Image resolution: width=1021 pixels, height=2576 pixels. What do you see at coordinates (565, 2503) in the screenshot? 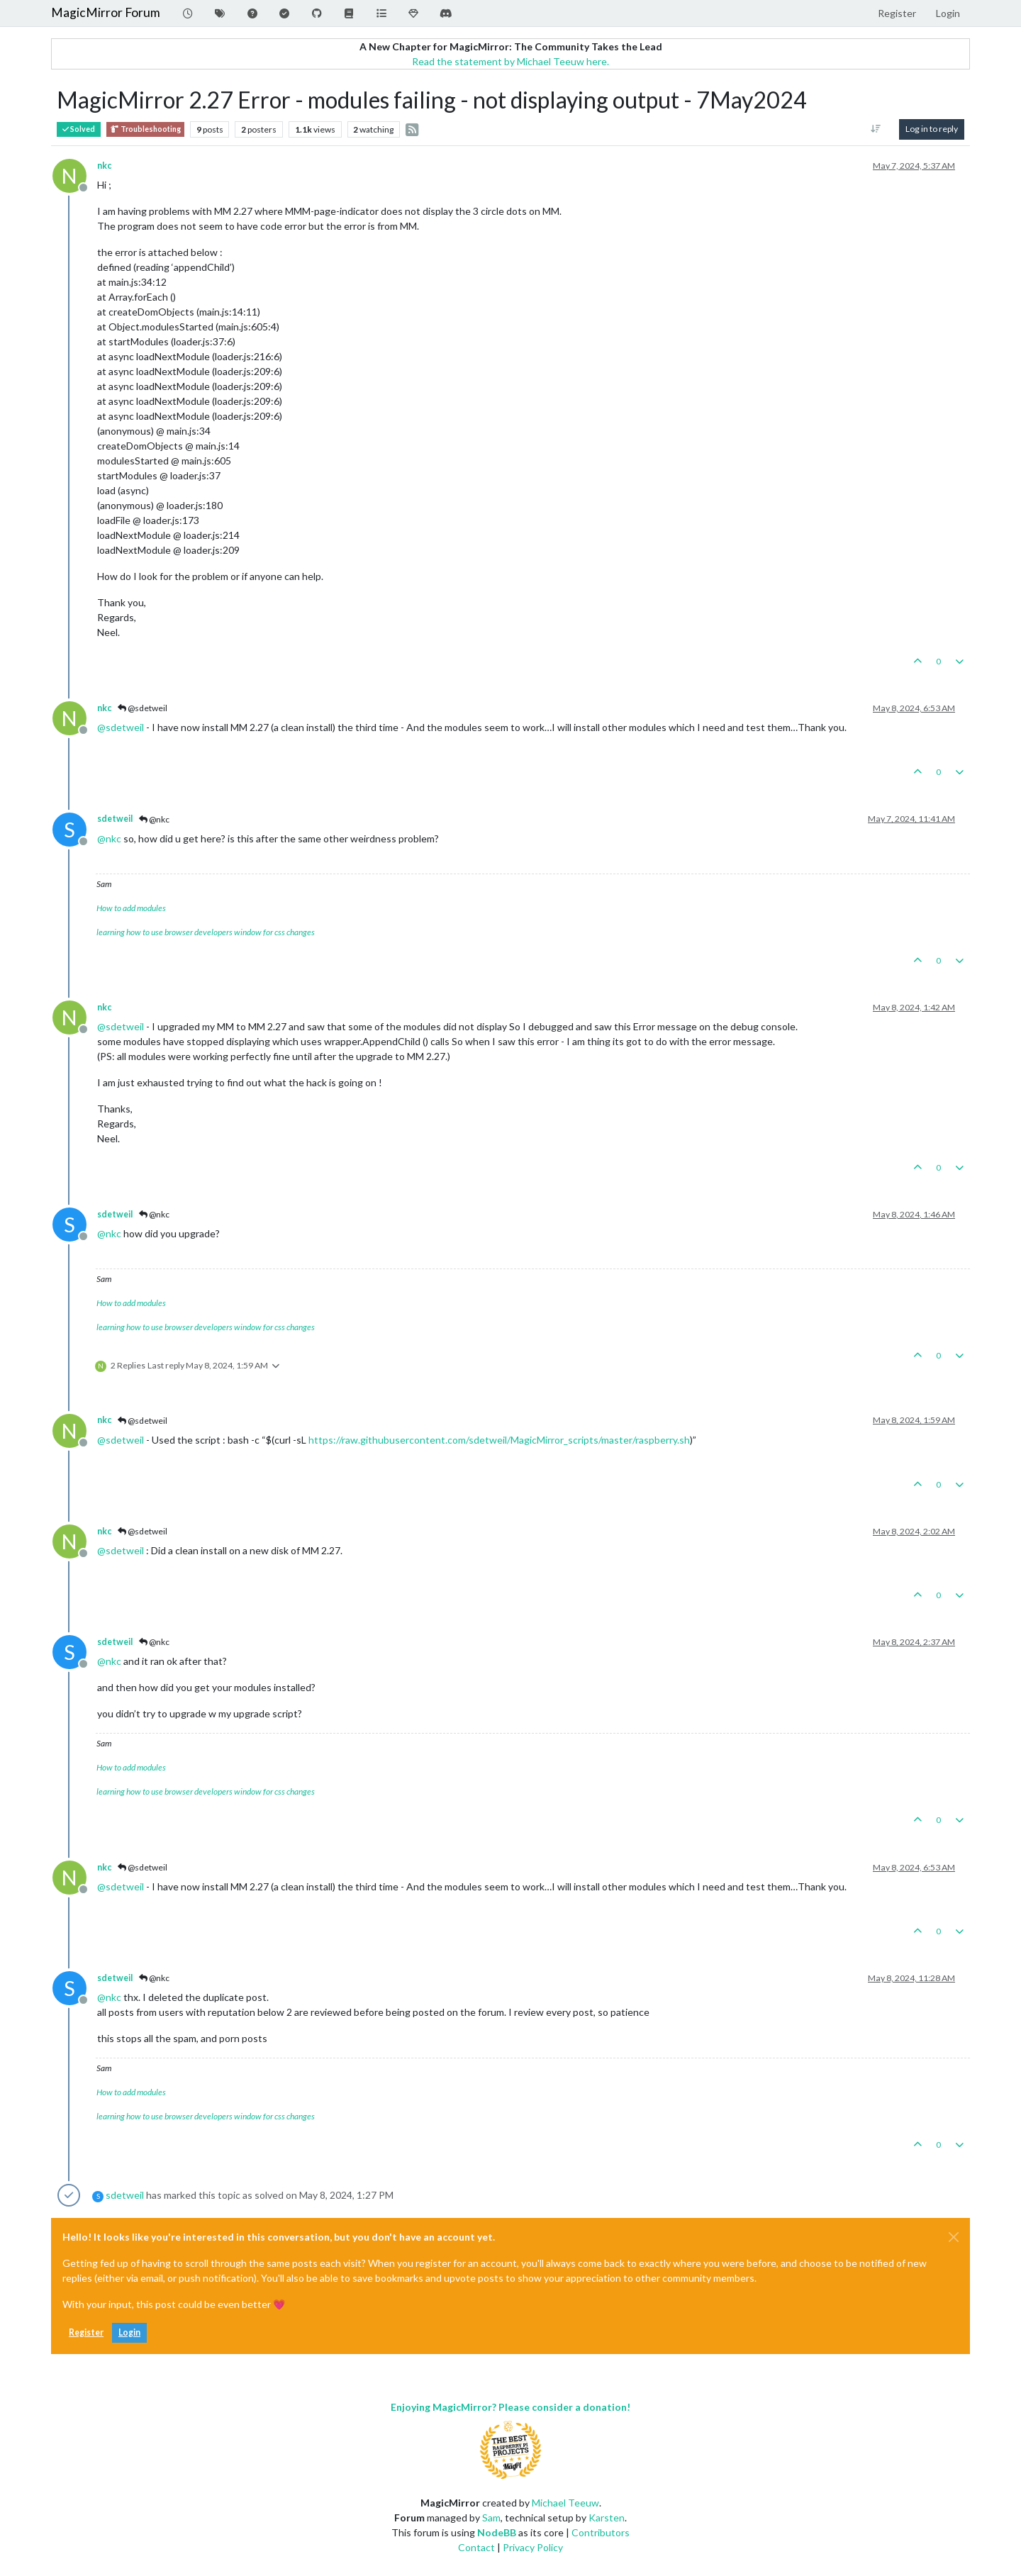
I see `Michael Teeuw` at bounding box center [565, 2503].